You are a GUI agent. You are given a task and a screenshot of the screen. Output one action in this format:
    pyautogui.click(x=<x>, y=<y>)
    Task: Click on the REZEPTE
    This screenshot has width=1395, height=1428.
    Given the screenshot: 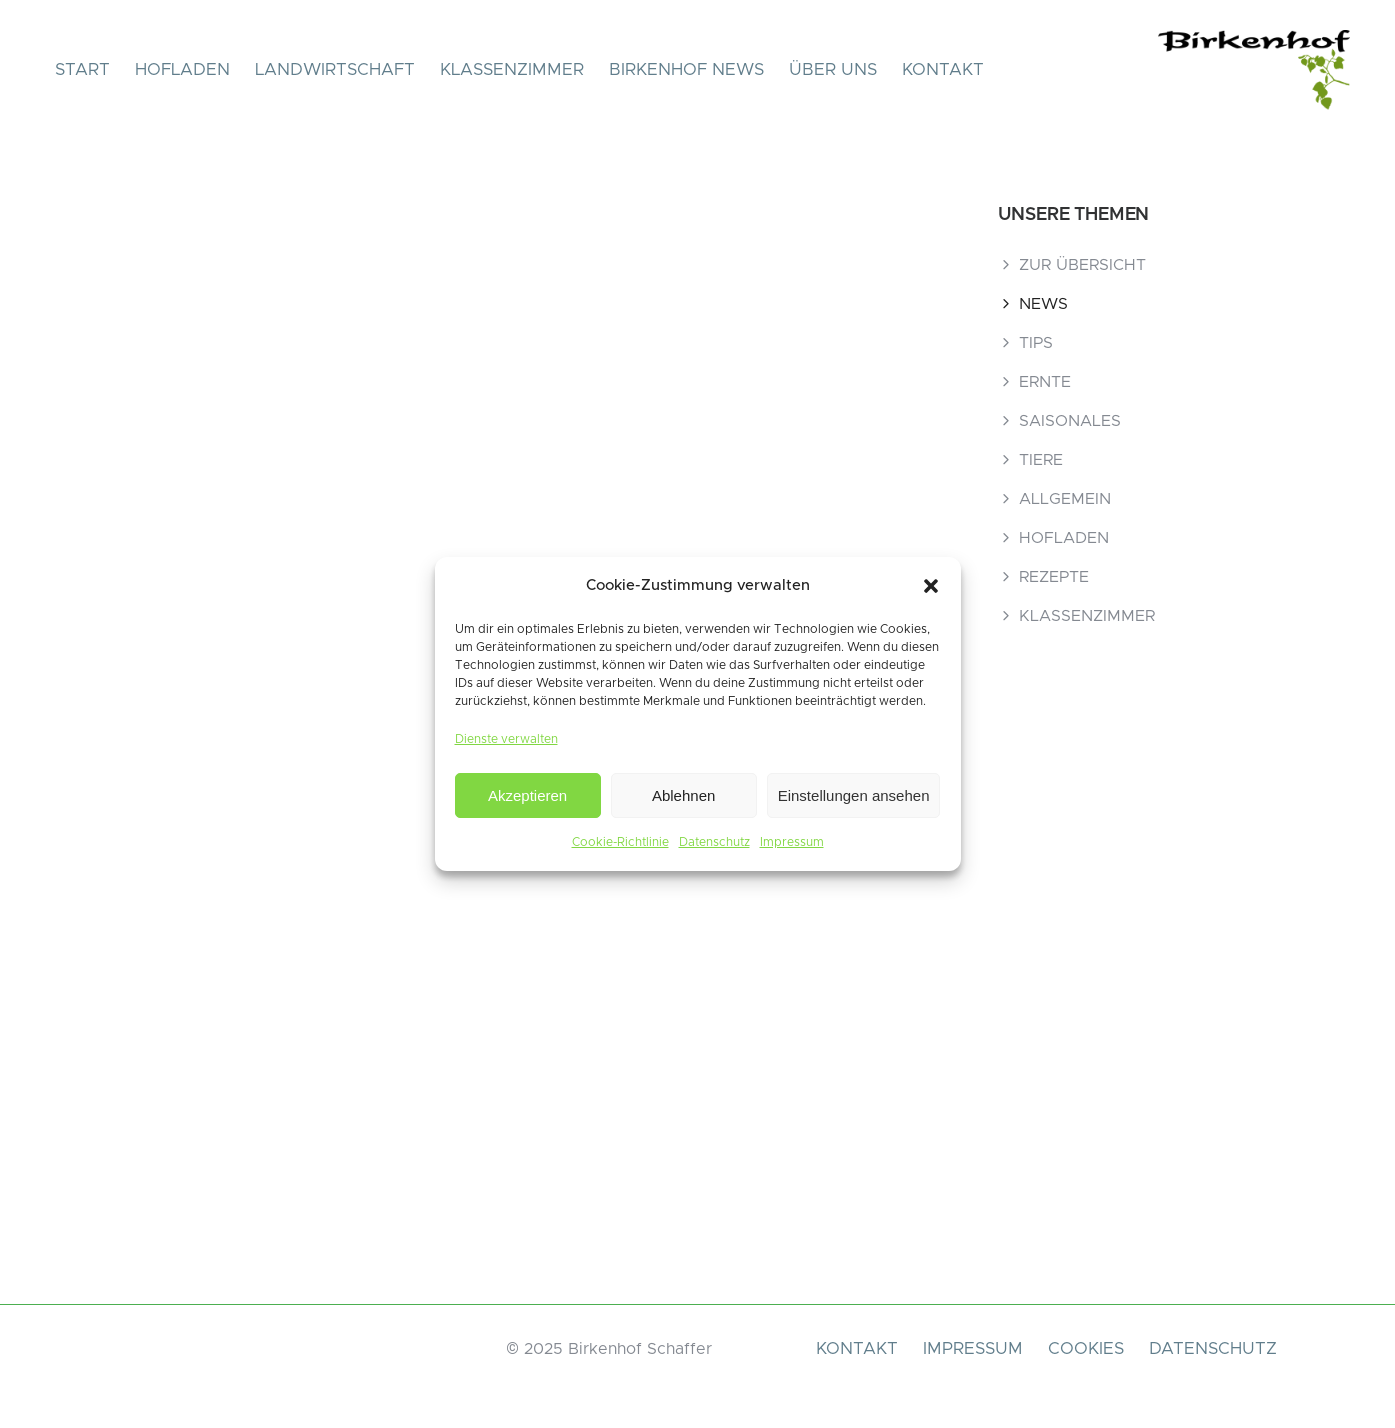 What is the action you would take?
    pyautogui.click(x=1054, y=577)
    